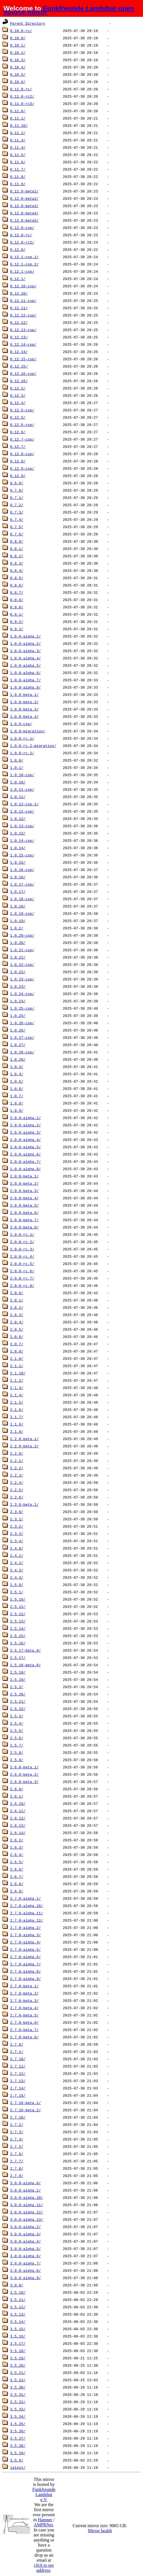 The image size is (143, 2576). Describe the element at coordinates (18, 1825) in the screenshot. I see `2.6.13/` at that location.